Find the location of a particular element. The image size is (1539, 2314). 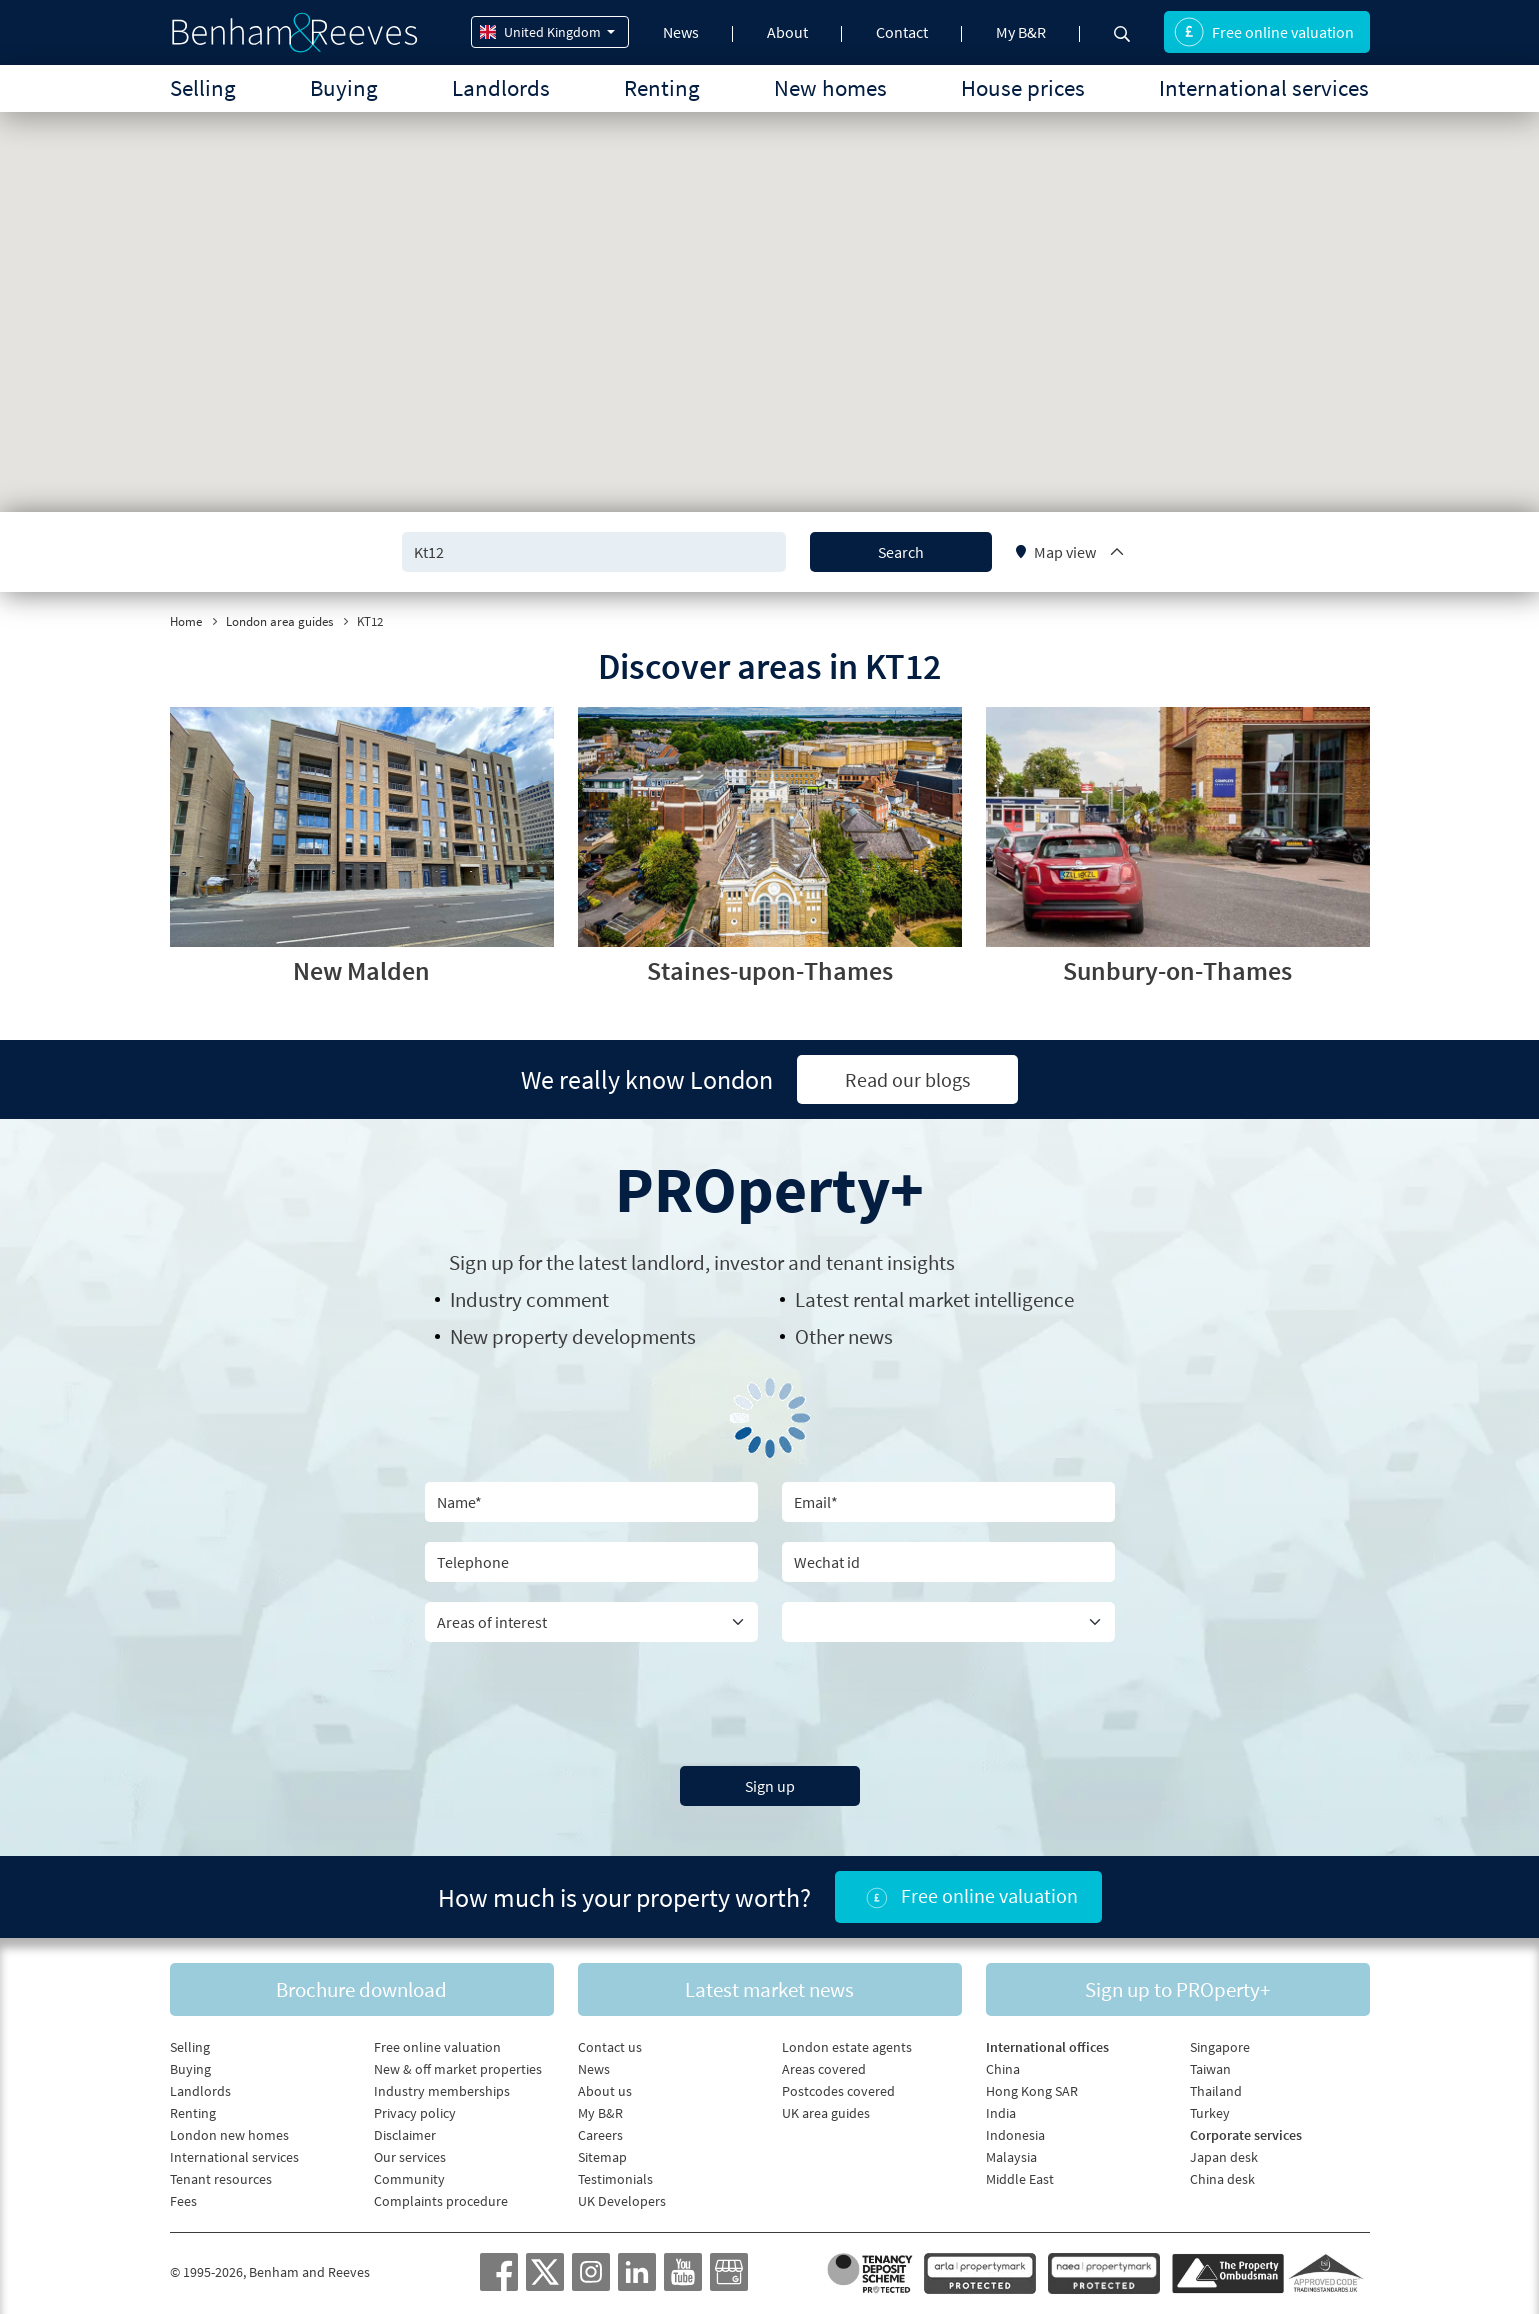

Fees is located at coordinates (183, 2201).